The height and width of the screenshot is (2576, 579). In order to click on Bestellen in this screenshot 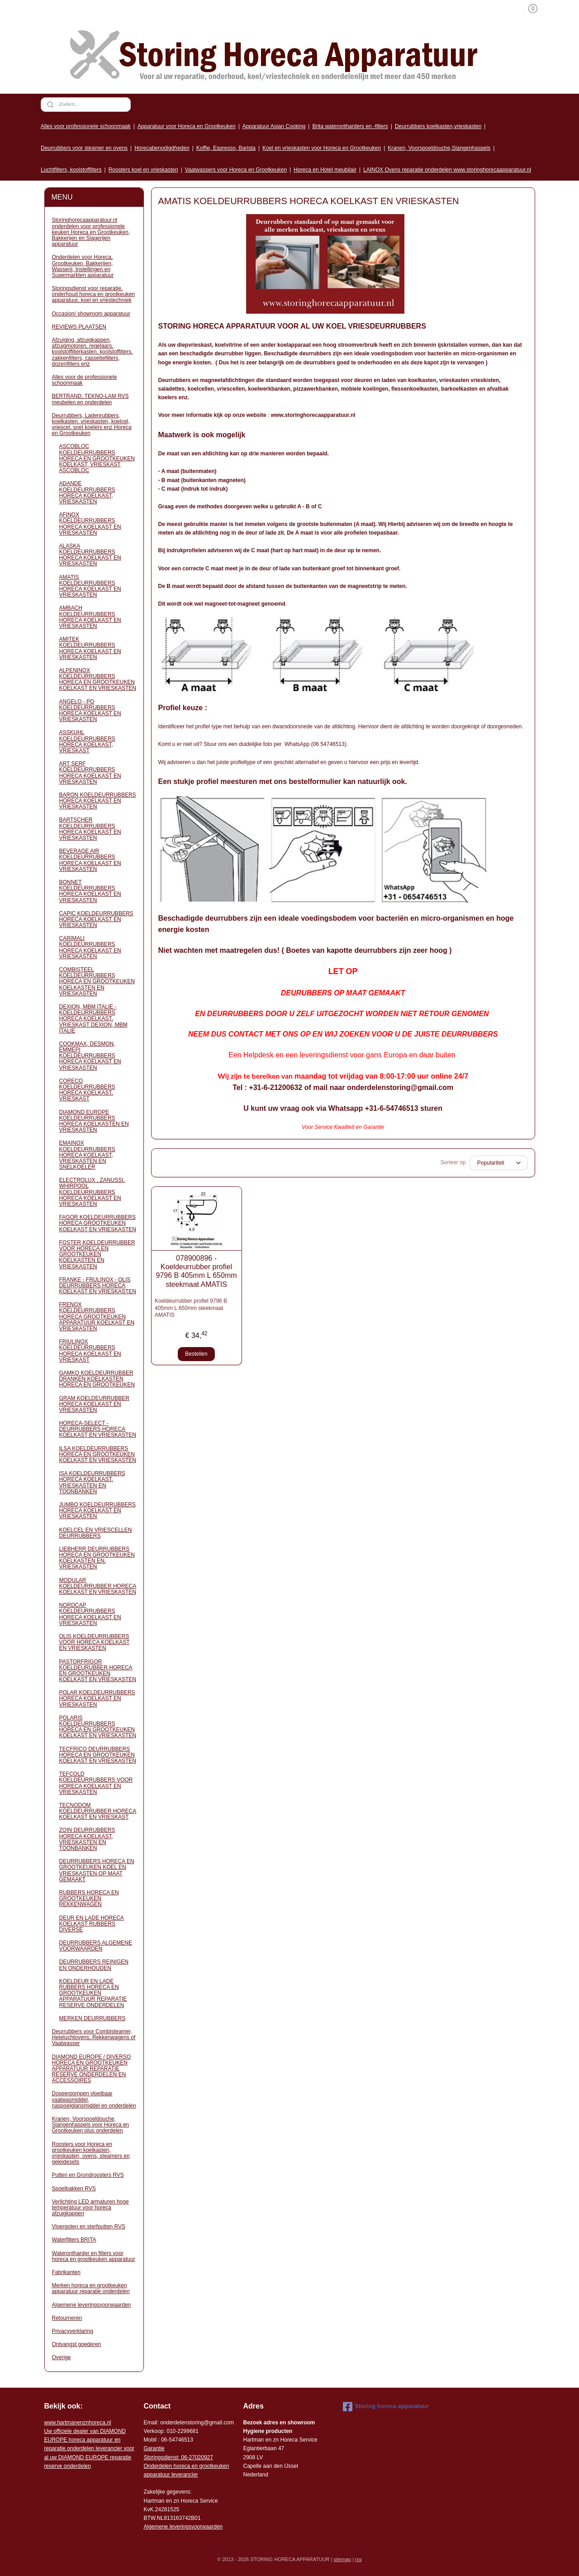, I will do `click(196, 1354)`.